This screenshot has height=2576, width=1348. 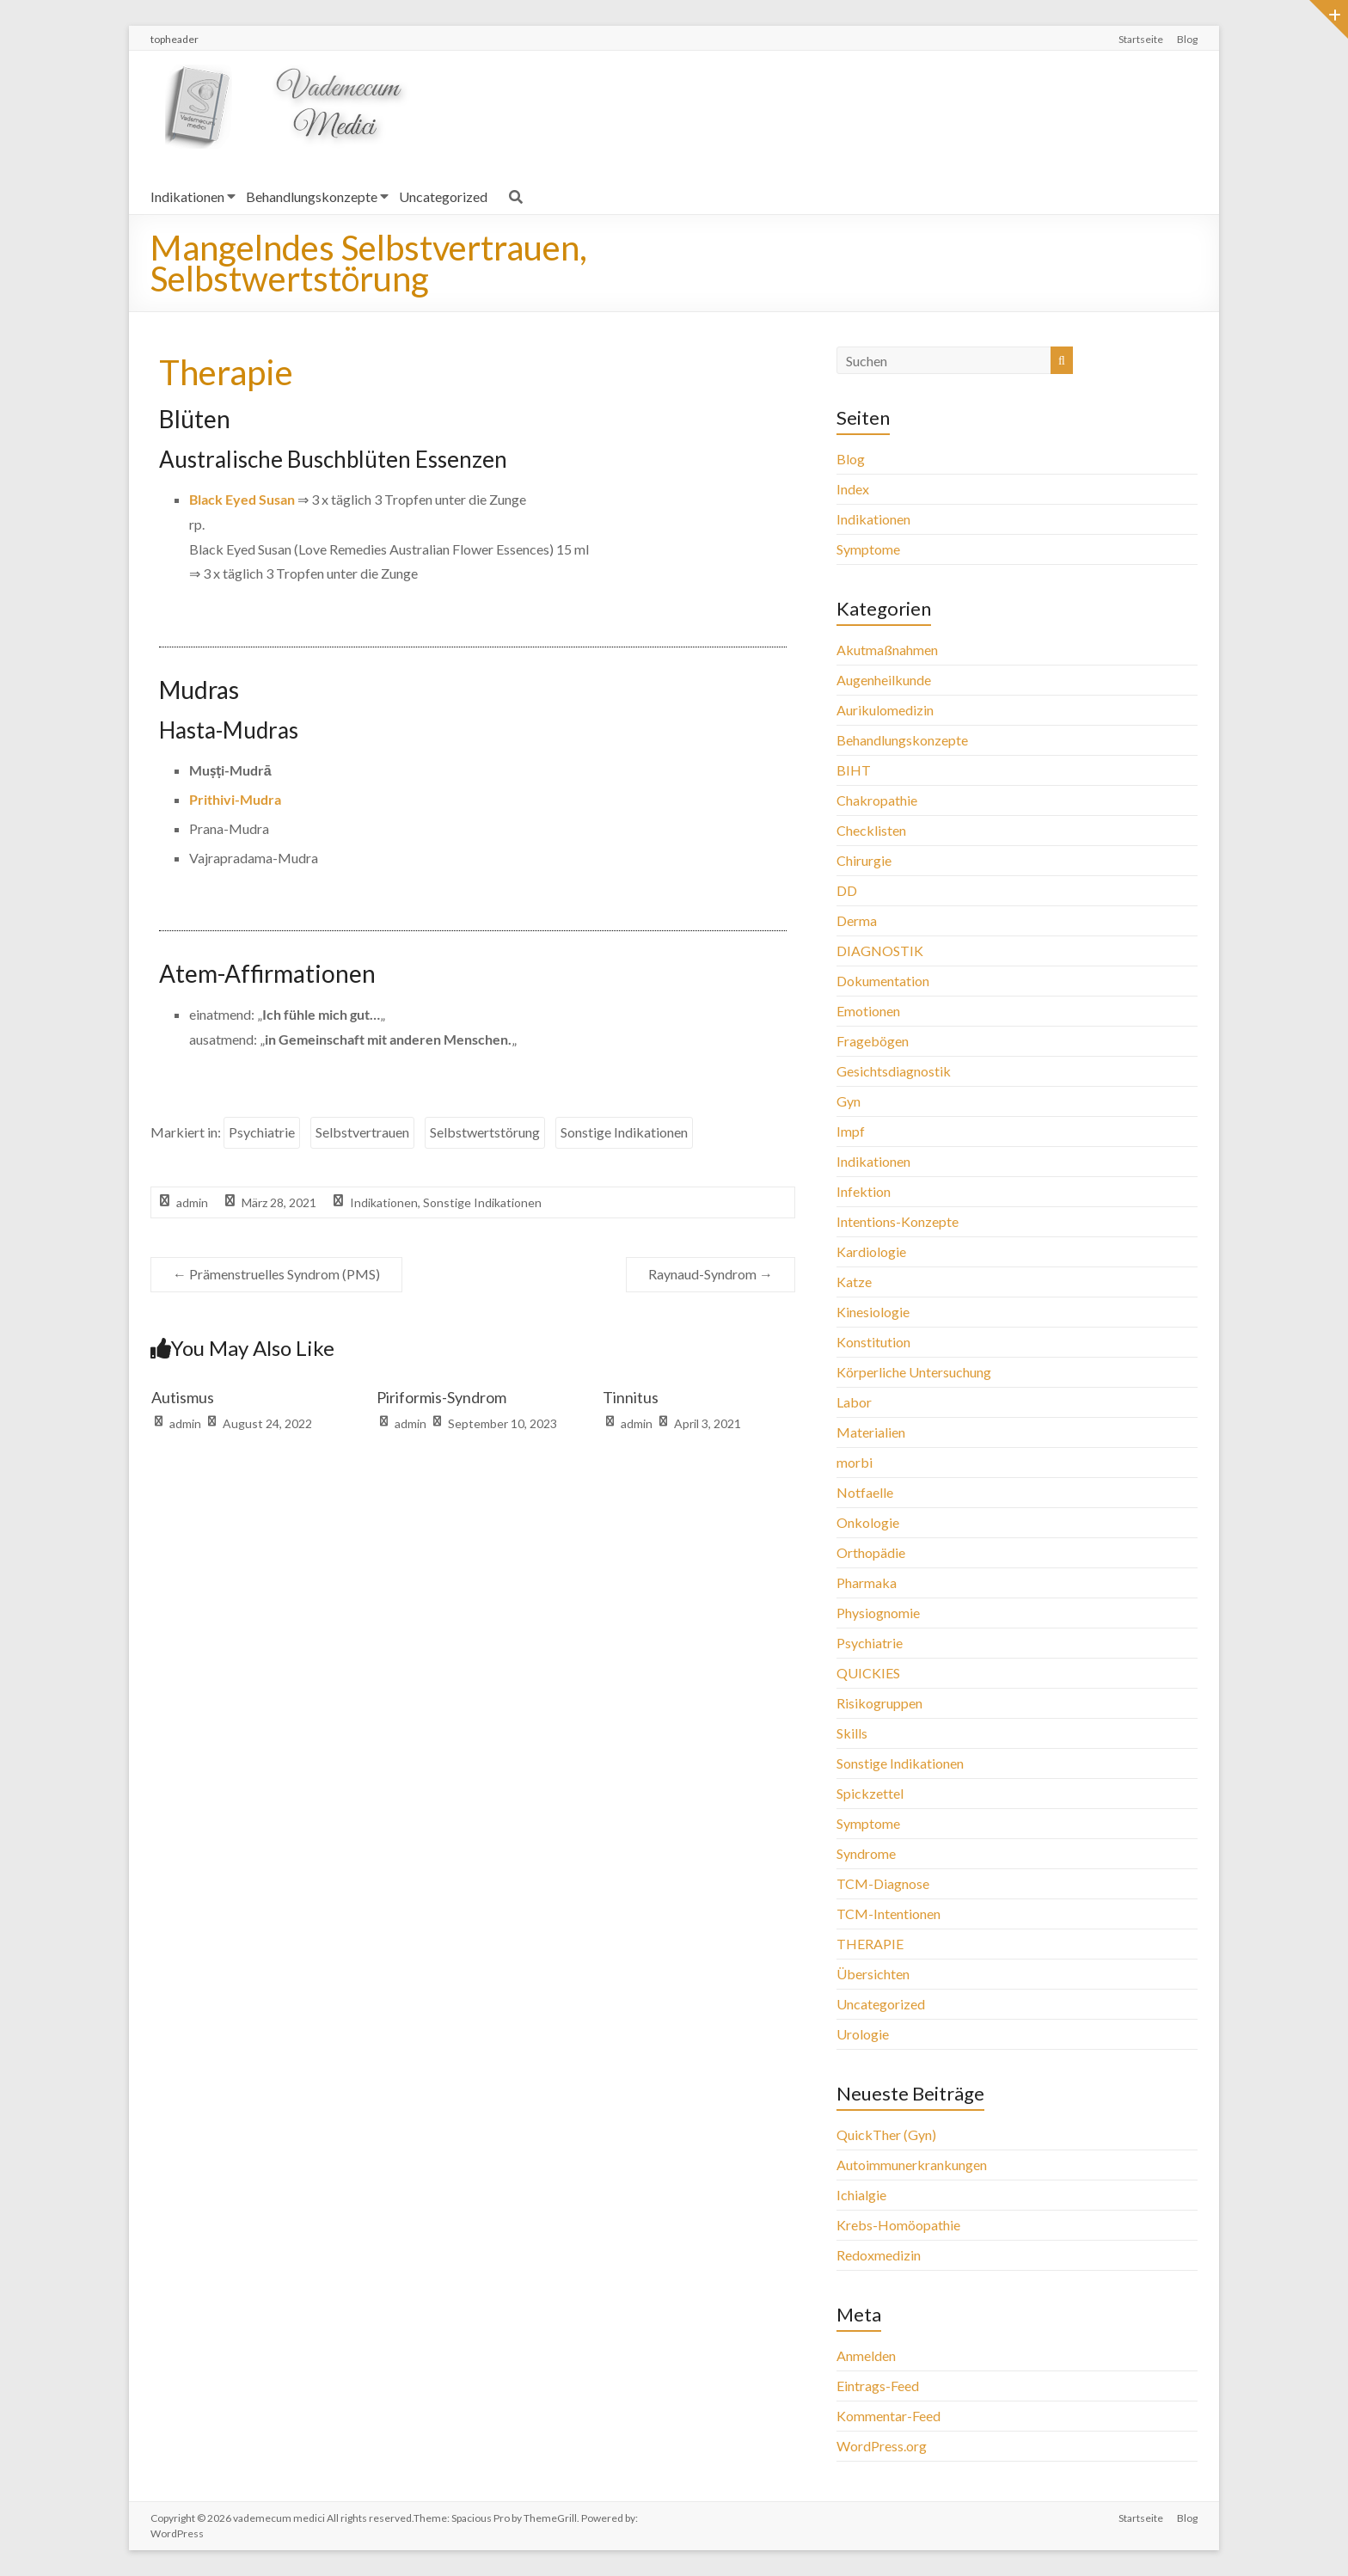 What do you see at coordinates (868, 1673) in the screenshot?
I see `QUICKIES` at bounding box center [868, 1673].